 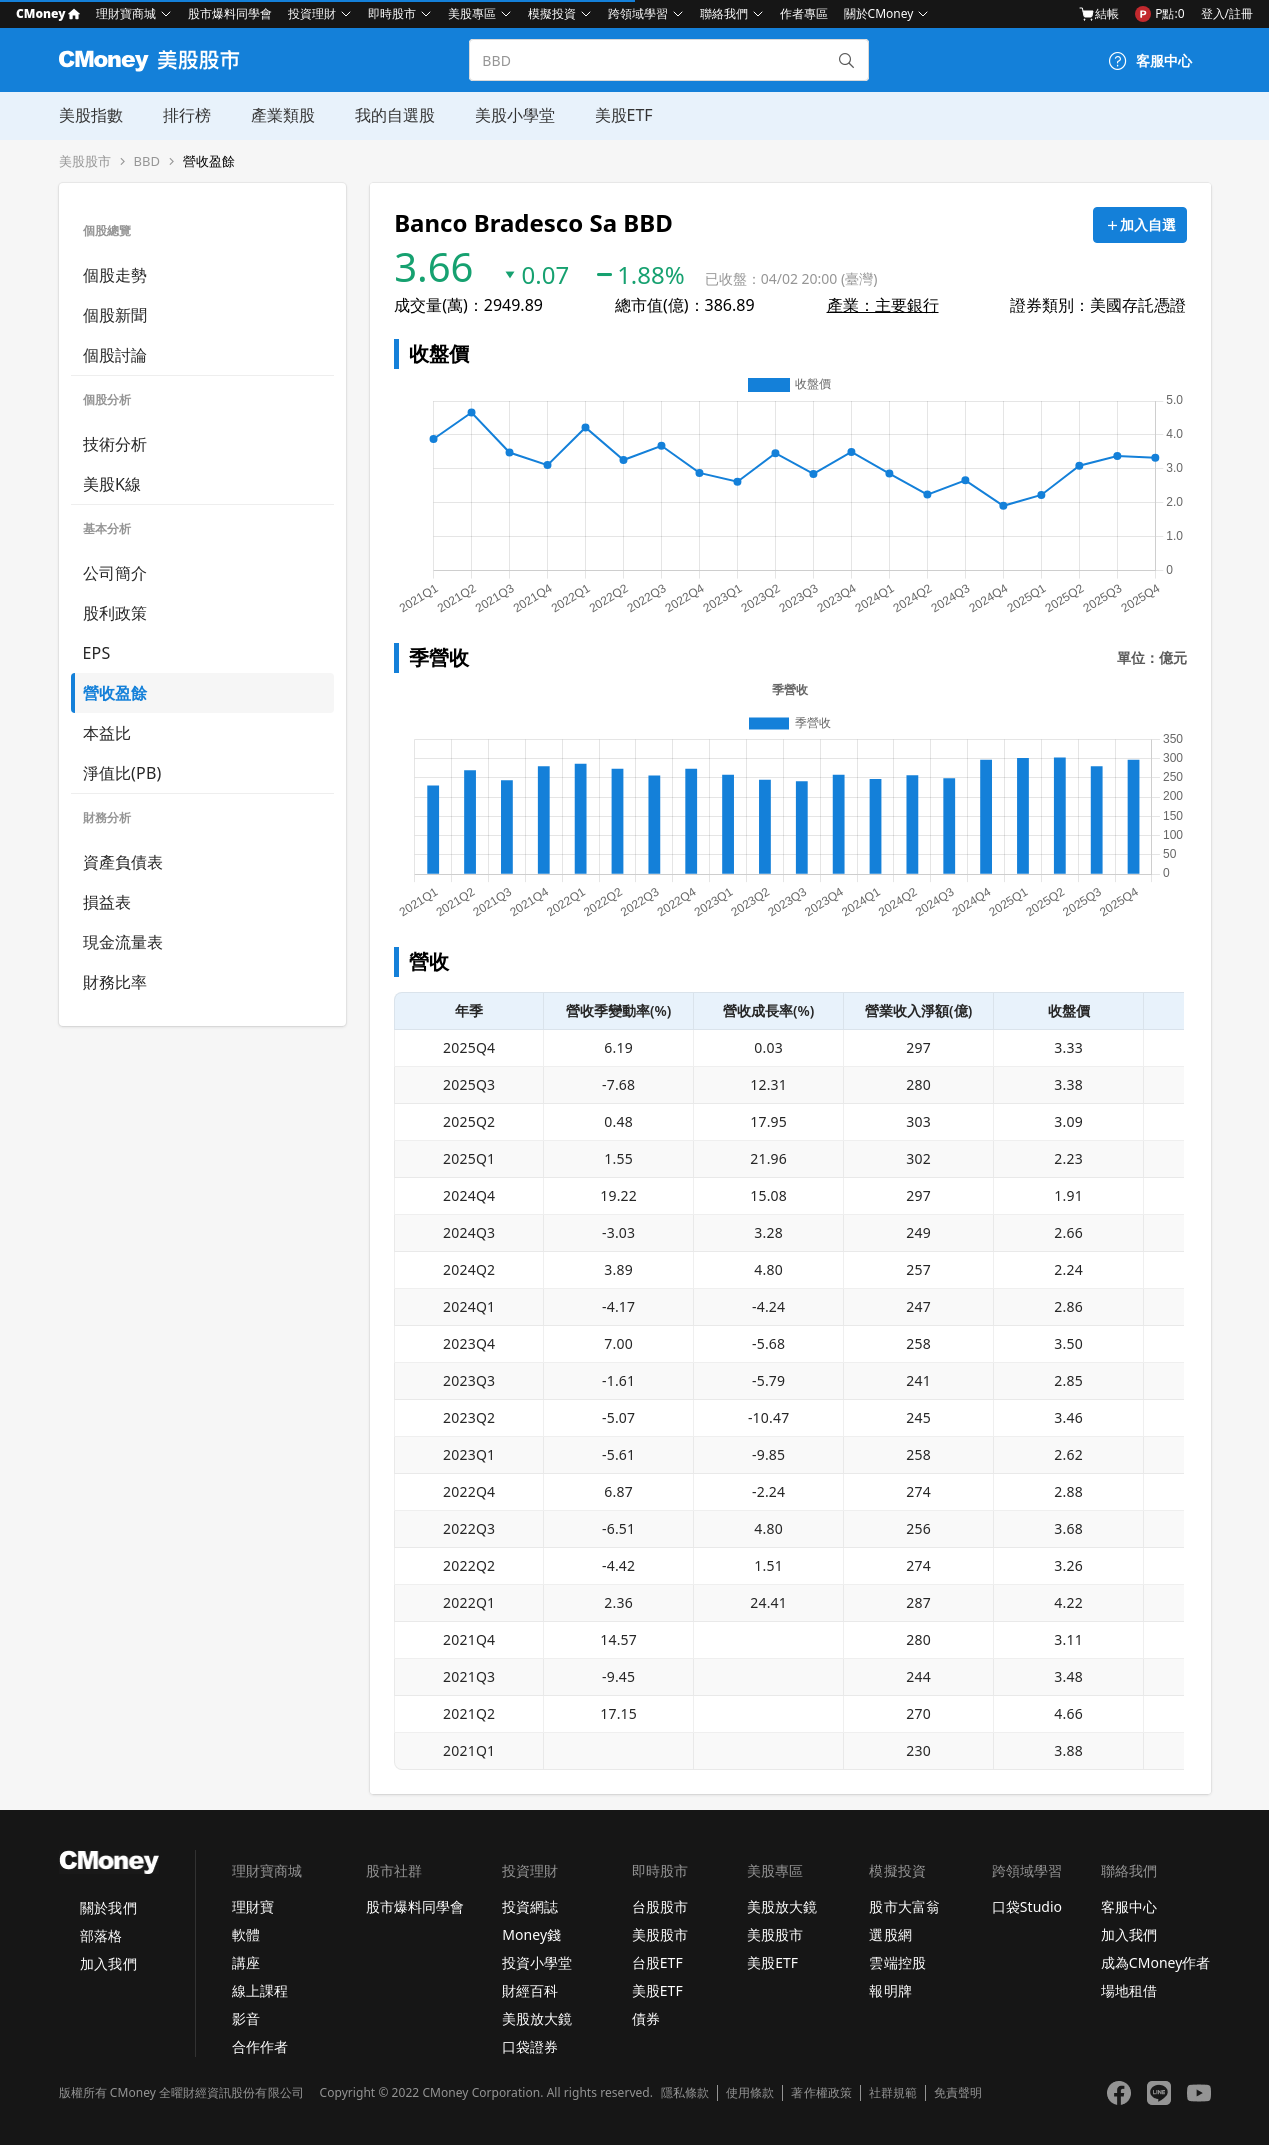 I want to click on 使用條款, so click(x=750, y=2093).